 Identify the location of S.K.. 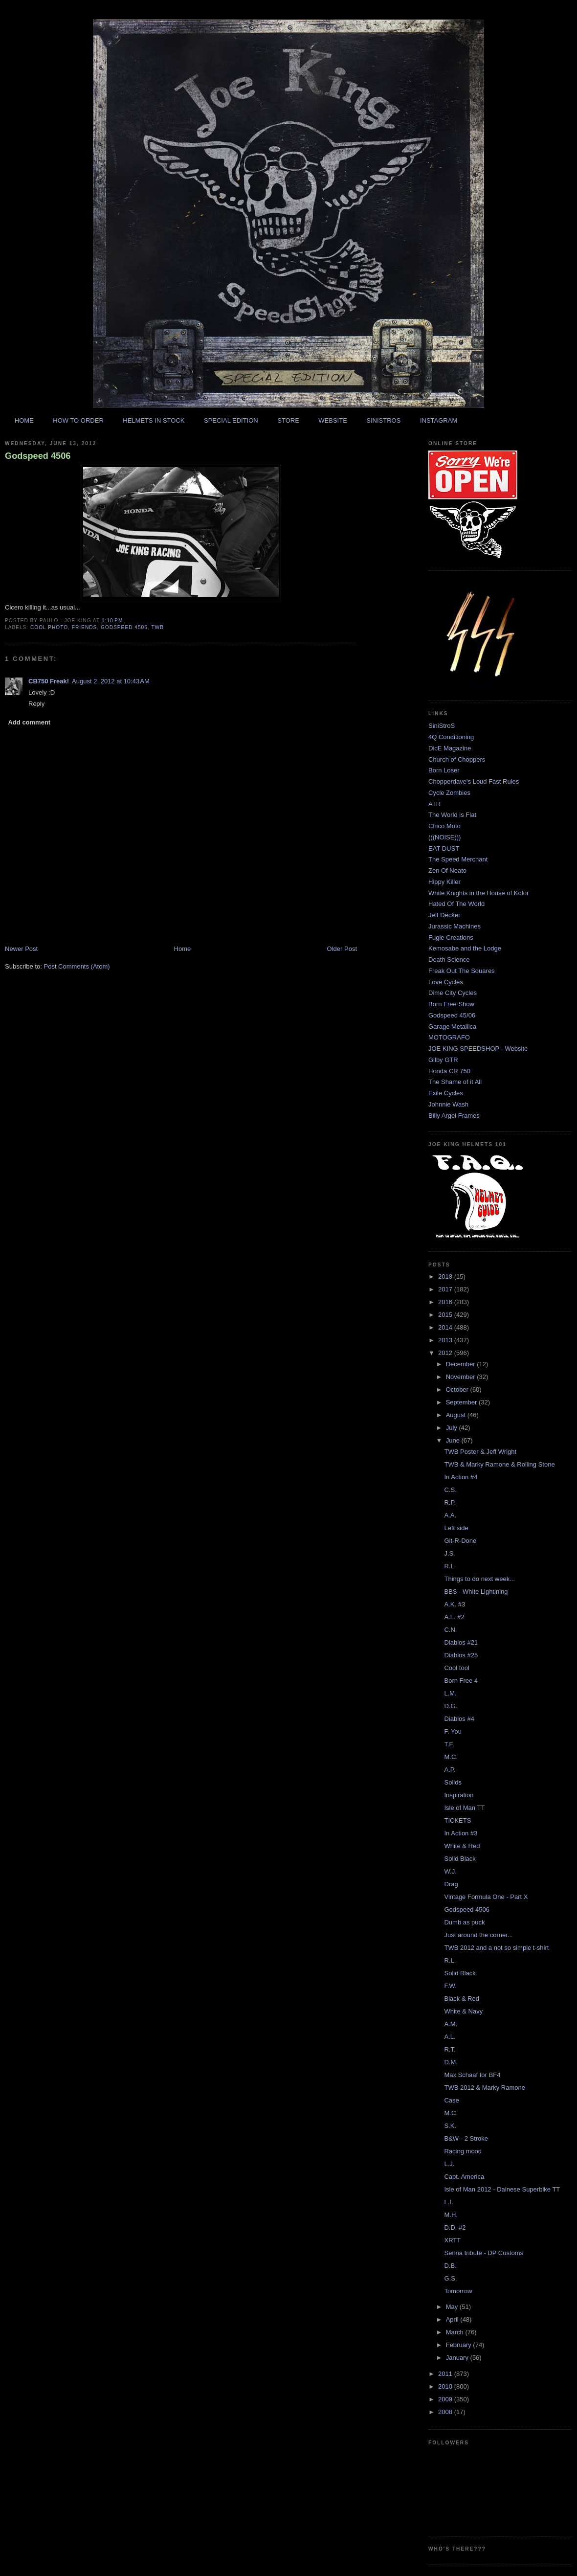
(450, 2125).